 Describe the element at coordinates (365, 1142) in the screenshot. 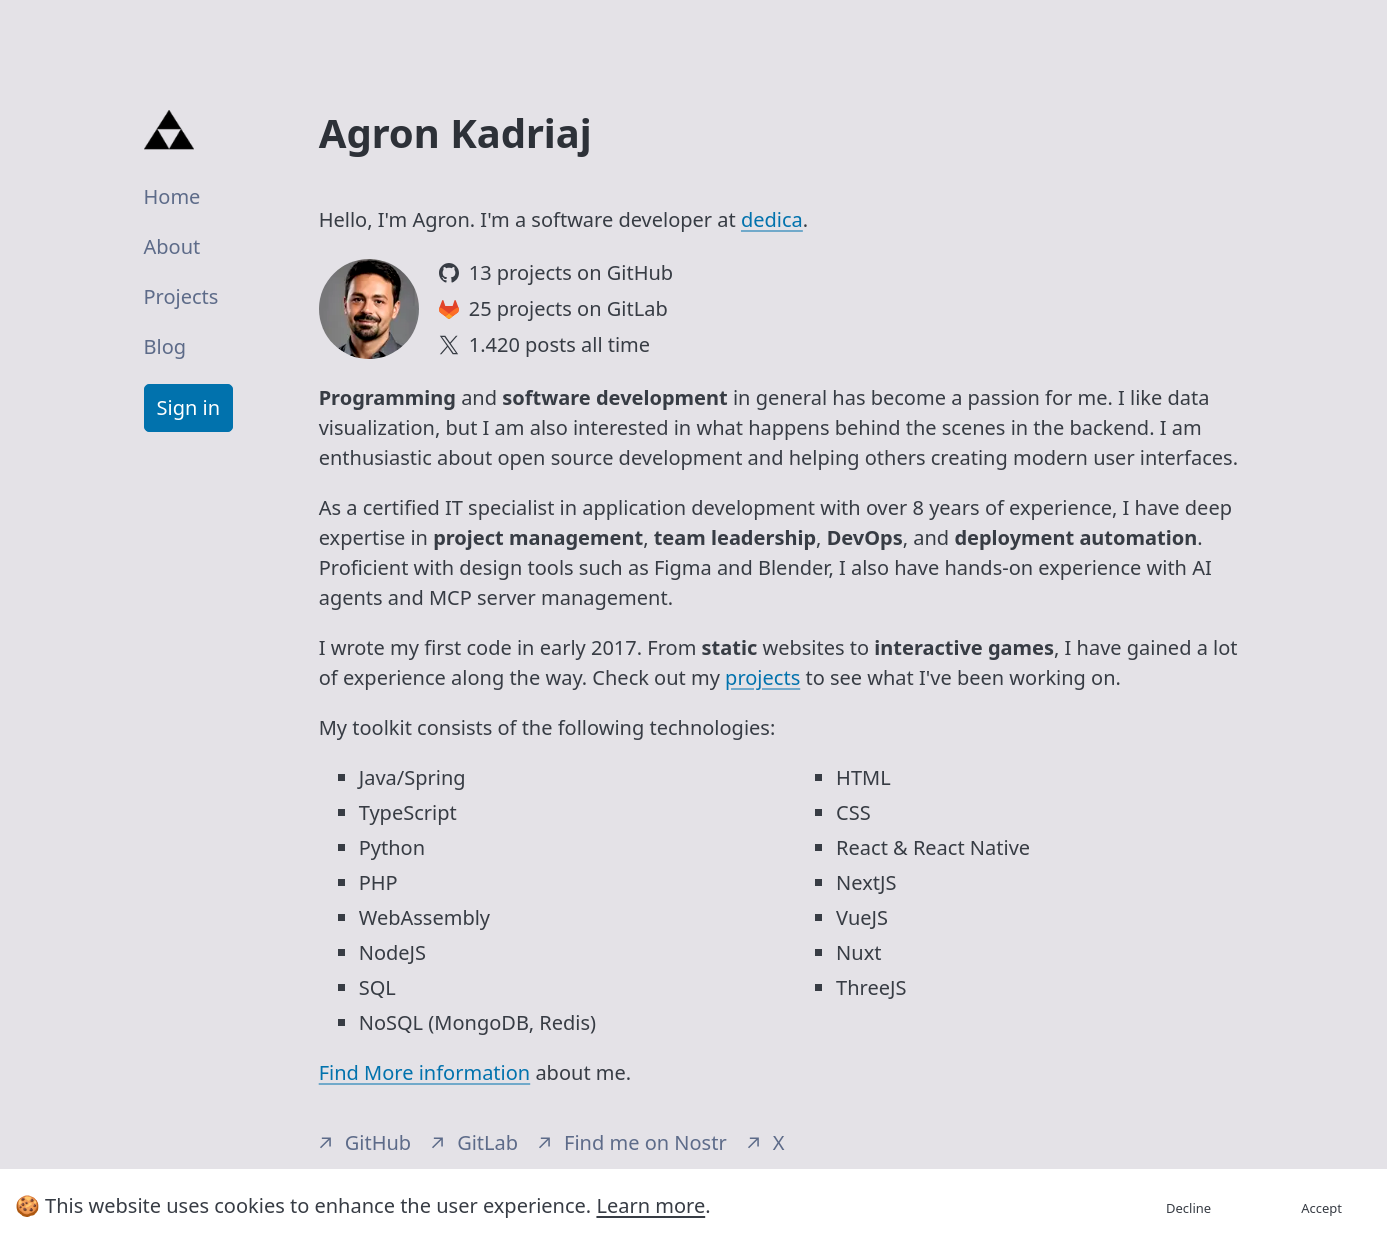

I see `GitHub` at that location.